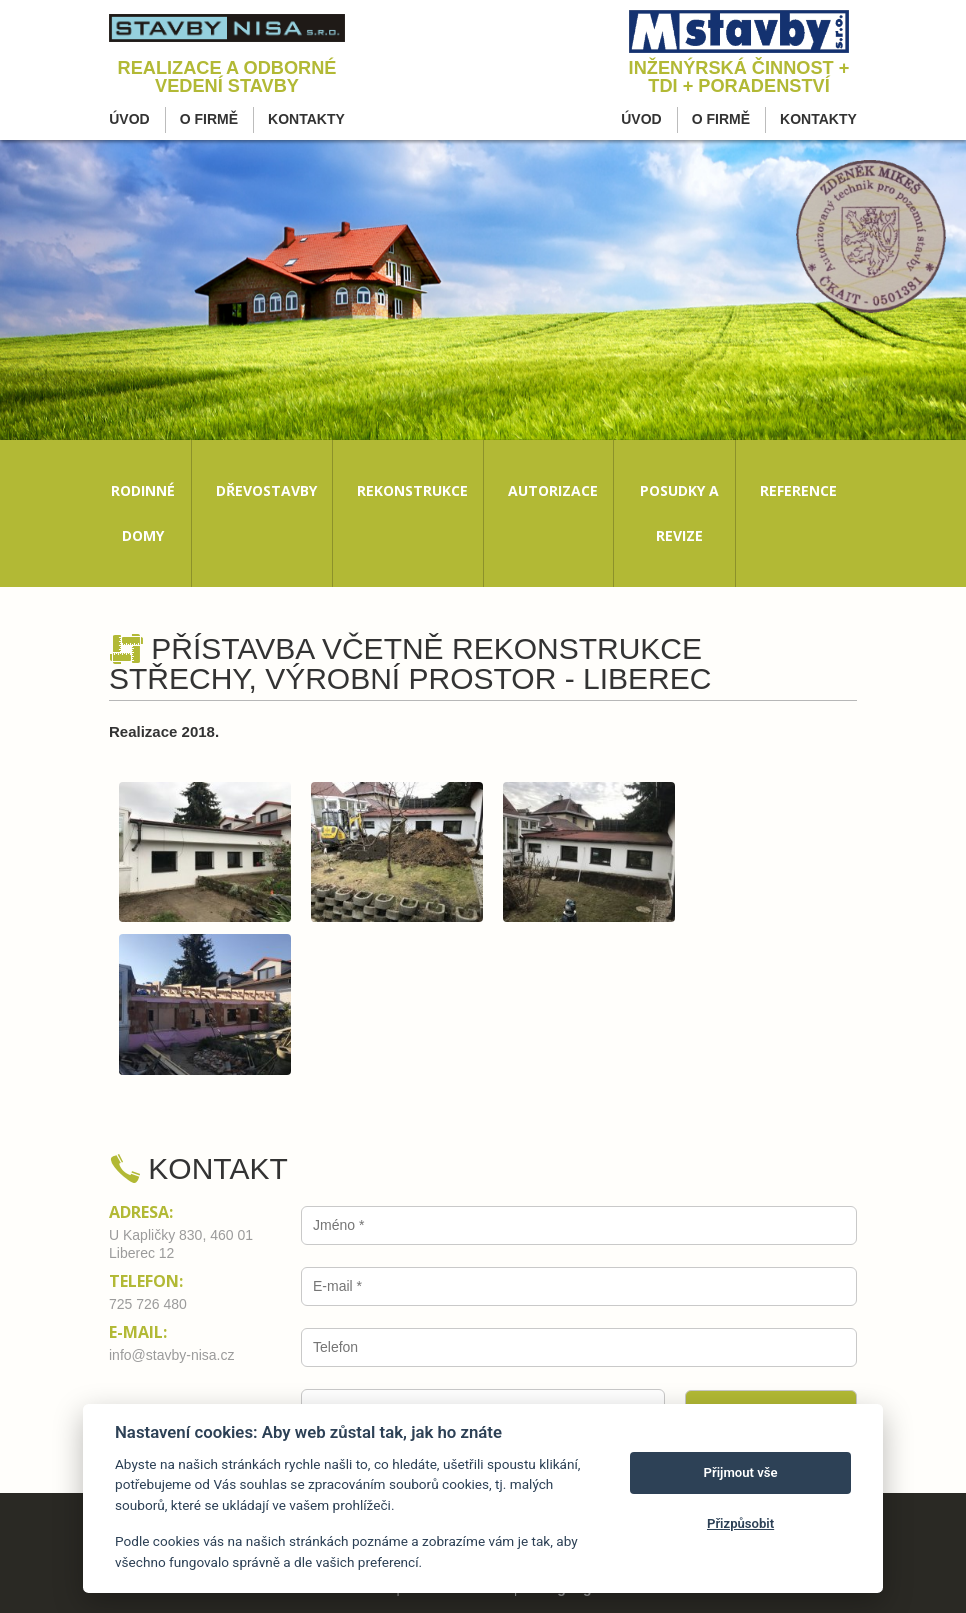  What do you see at coordinates (553, 490) in the screenshot?
I see `Autorizace` at bounding box center [553, 490].